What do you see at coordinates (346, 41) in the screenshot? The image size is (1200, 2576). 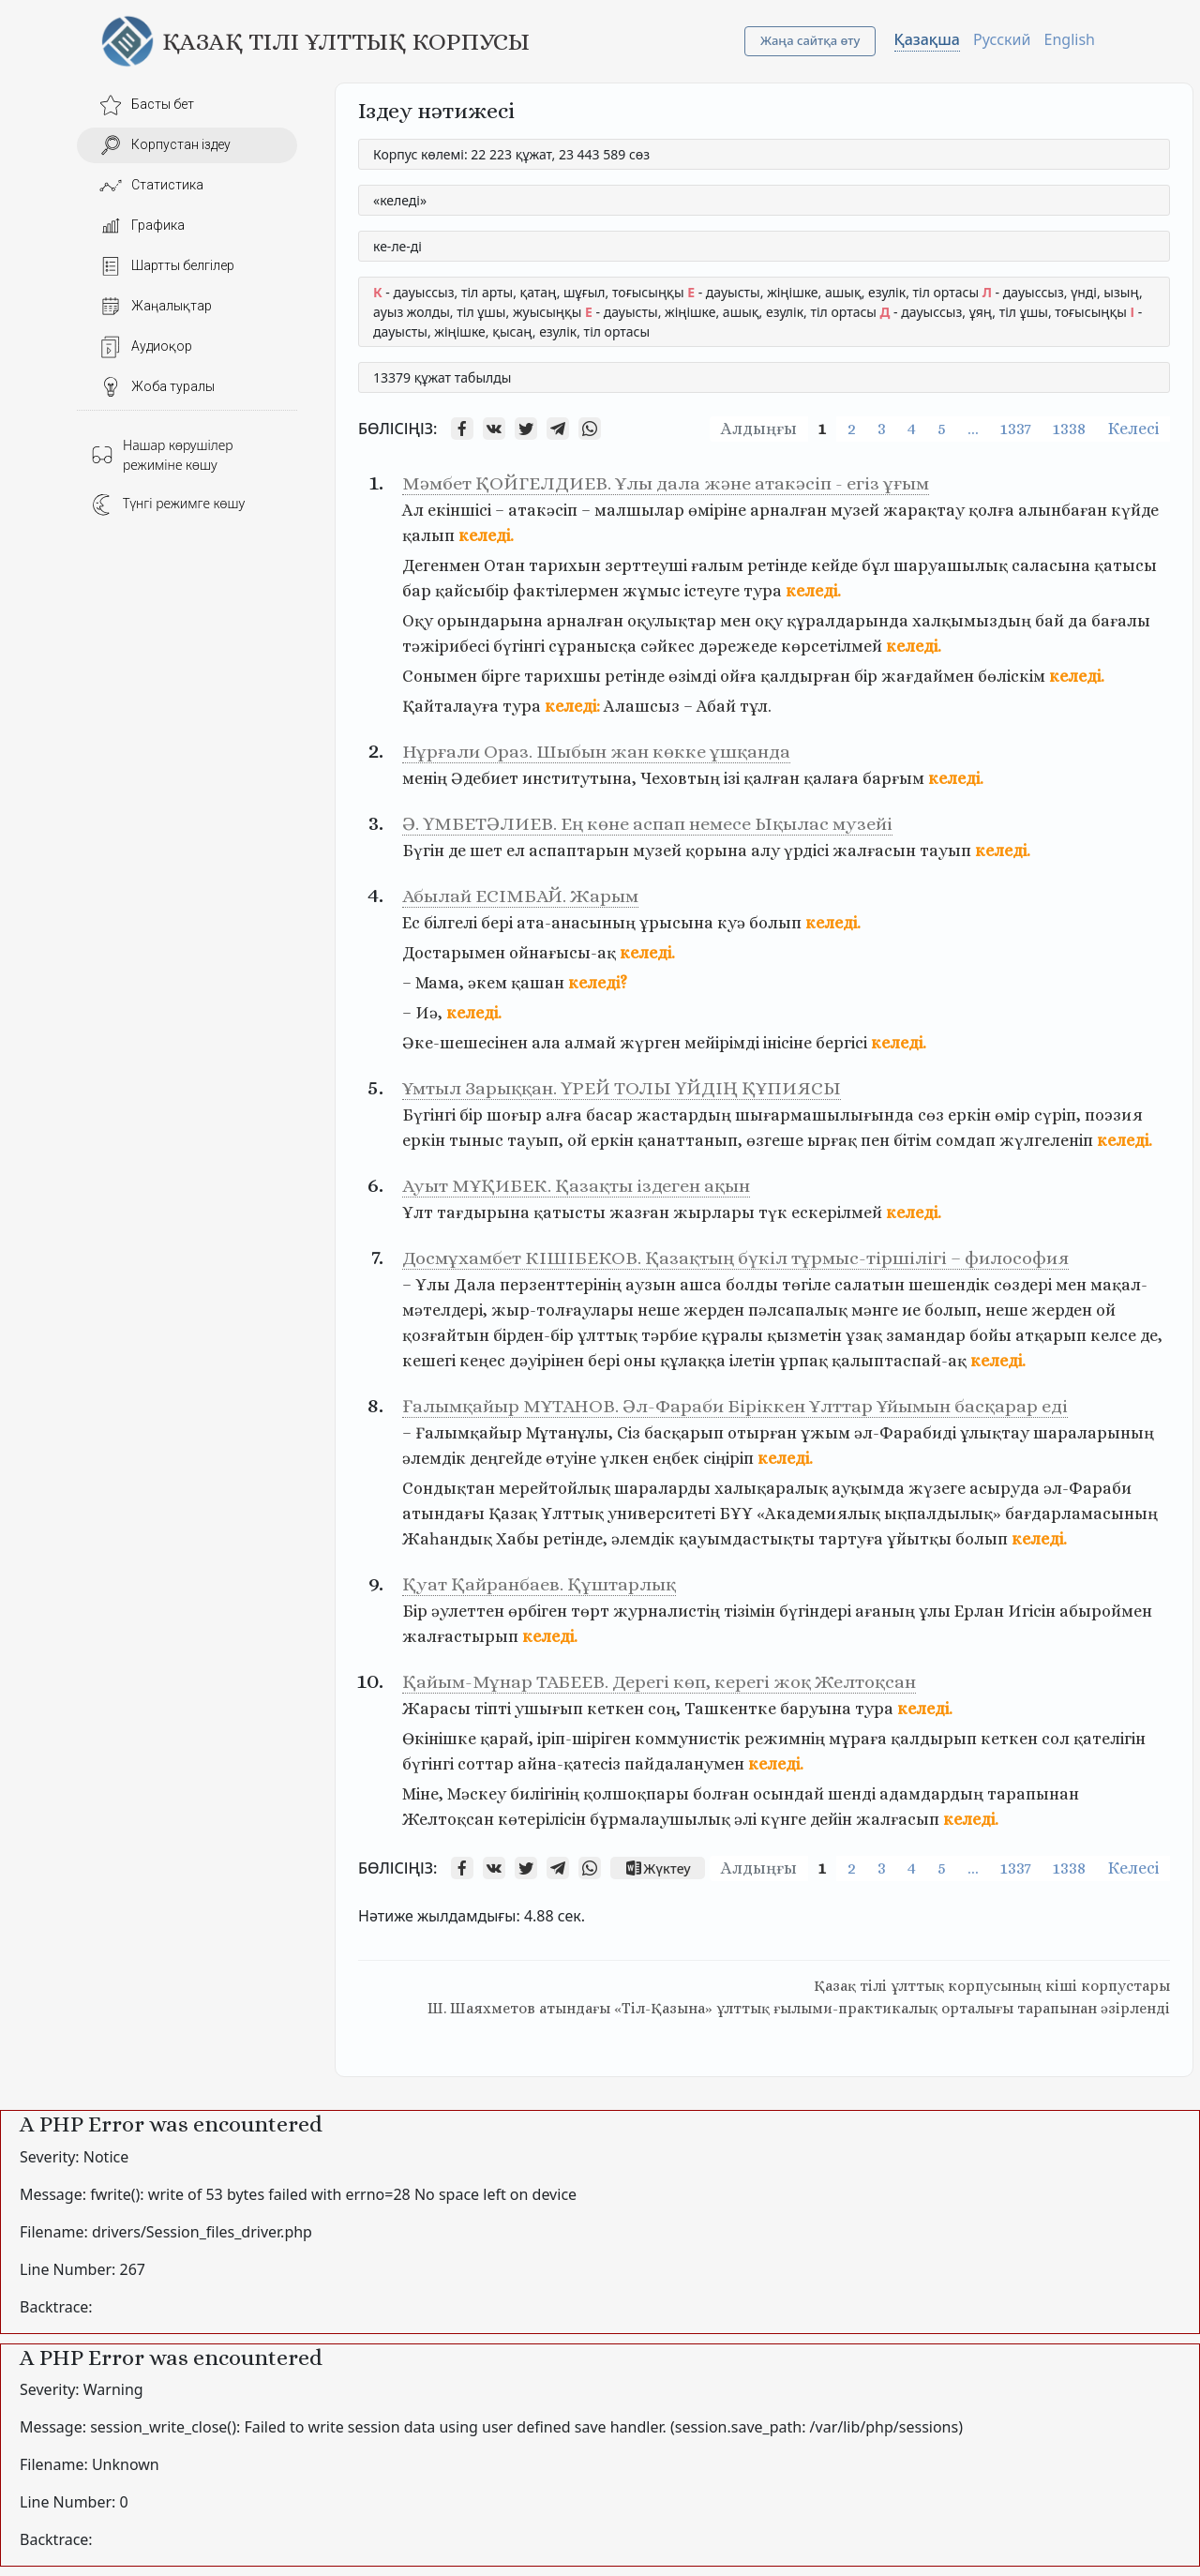 I see `Қазақ тілі ұлттық корпусы` at bounding box center [346, 41].